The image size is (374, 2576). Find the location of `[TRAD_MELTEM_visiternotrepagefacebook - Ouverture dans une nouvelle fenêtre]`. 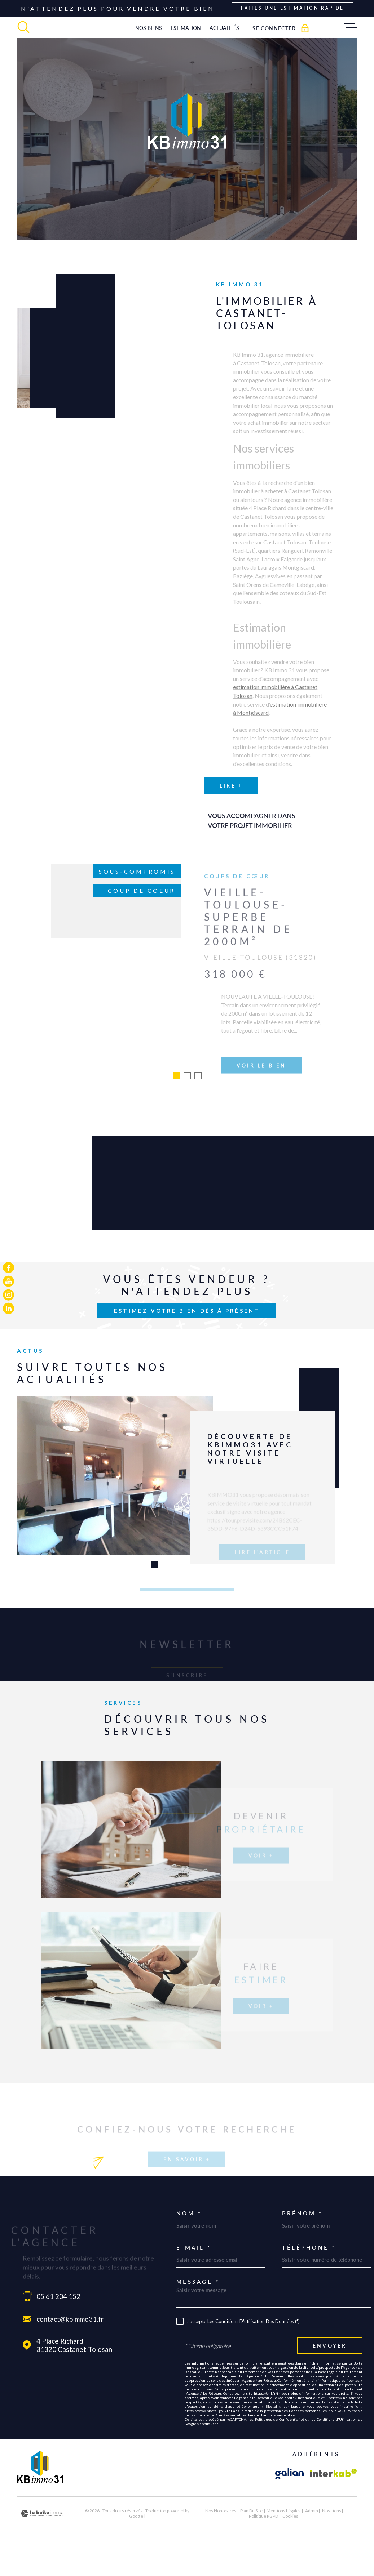

[TRAD_MELTEM_visiternotrepagefacebook - Ouverture dans une nouvelle fenêtre] is located at coordinates (8, 1267).